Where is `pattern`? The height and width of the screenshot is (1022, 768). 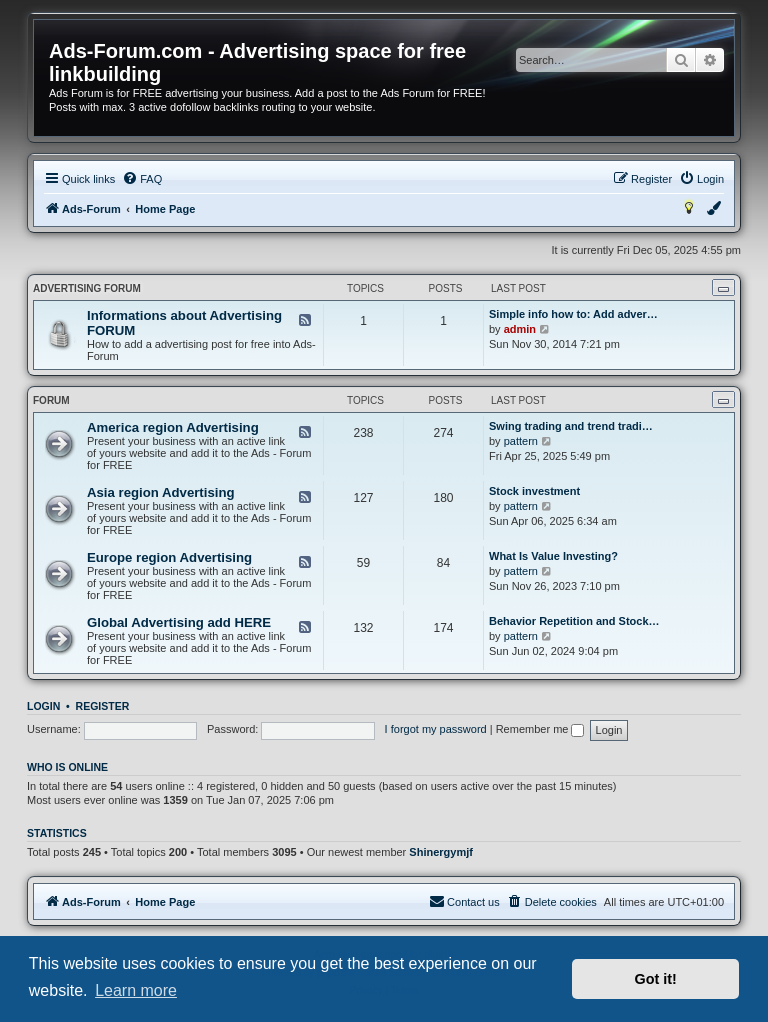
pattern is located at coordinates (521, 441).